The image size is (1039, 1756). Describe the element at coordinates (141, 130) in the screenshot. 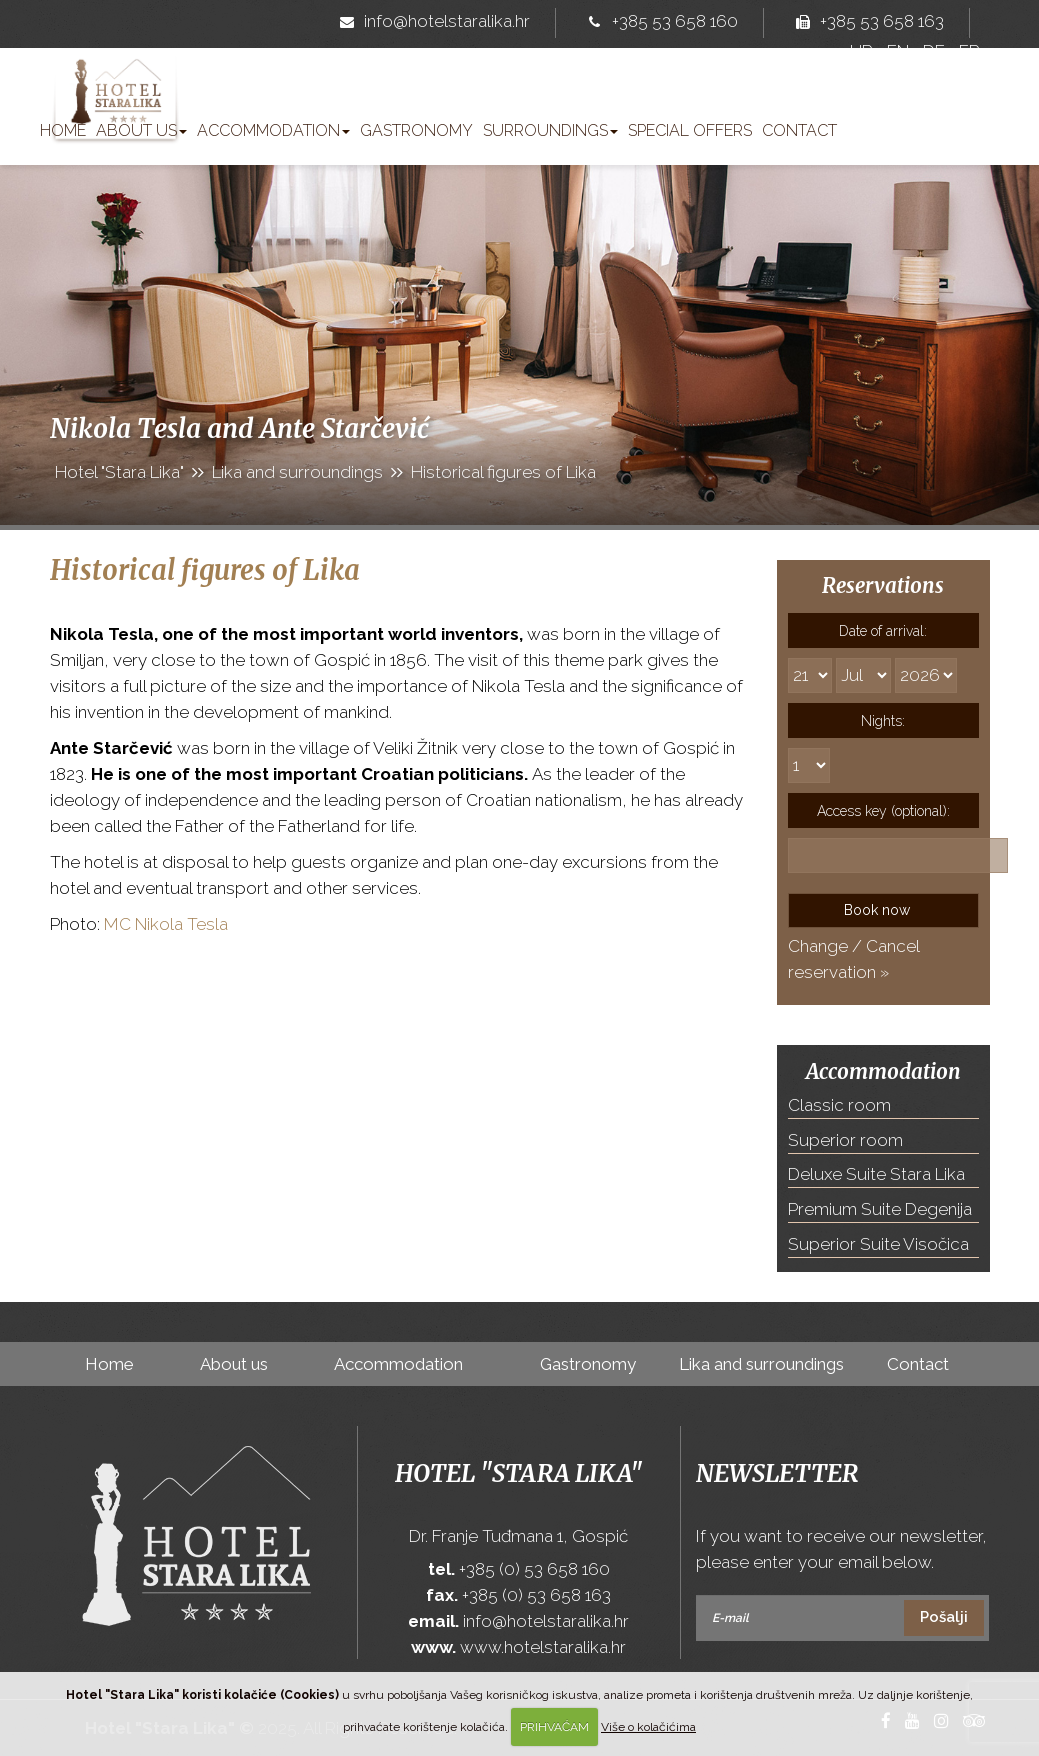

I see `About us` at that location.